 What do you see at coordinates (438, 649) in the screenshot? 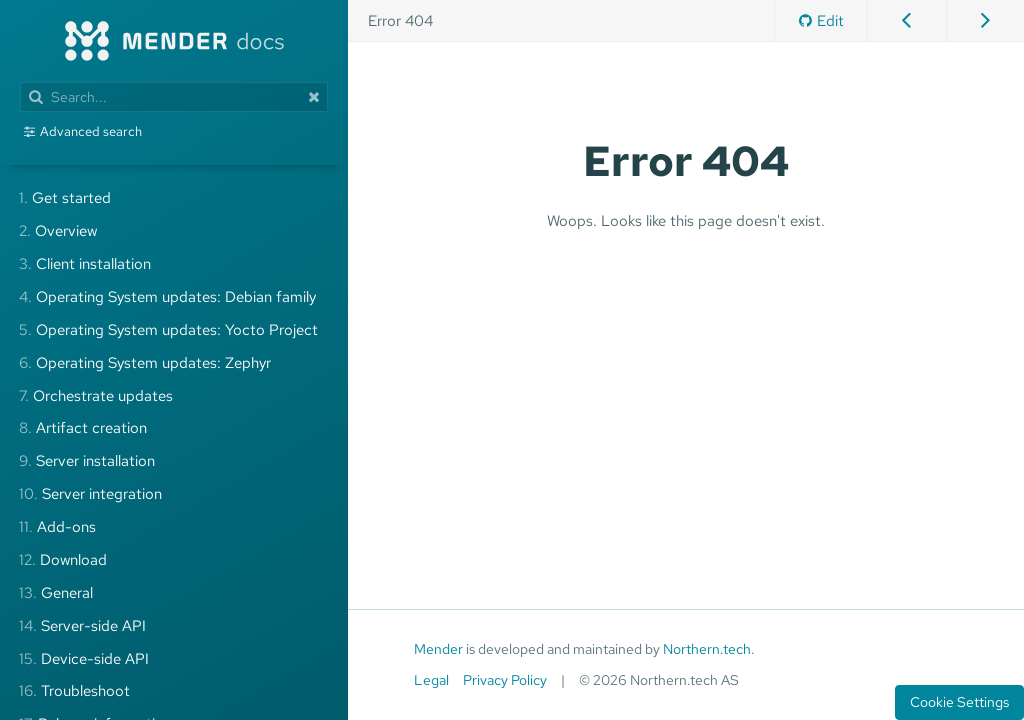
I see `Mender` at bounding box center [438, 649].